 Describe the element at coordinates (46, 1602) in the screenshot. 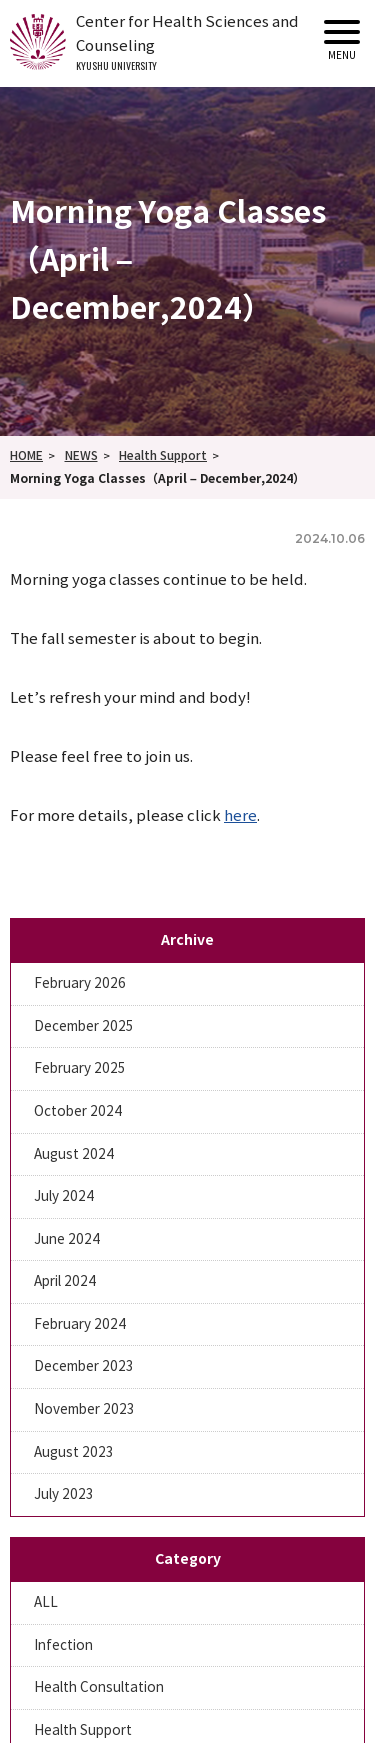

I see `ALL` at that location.